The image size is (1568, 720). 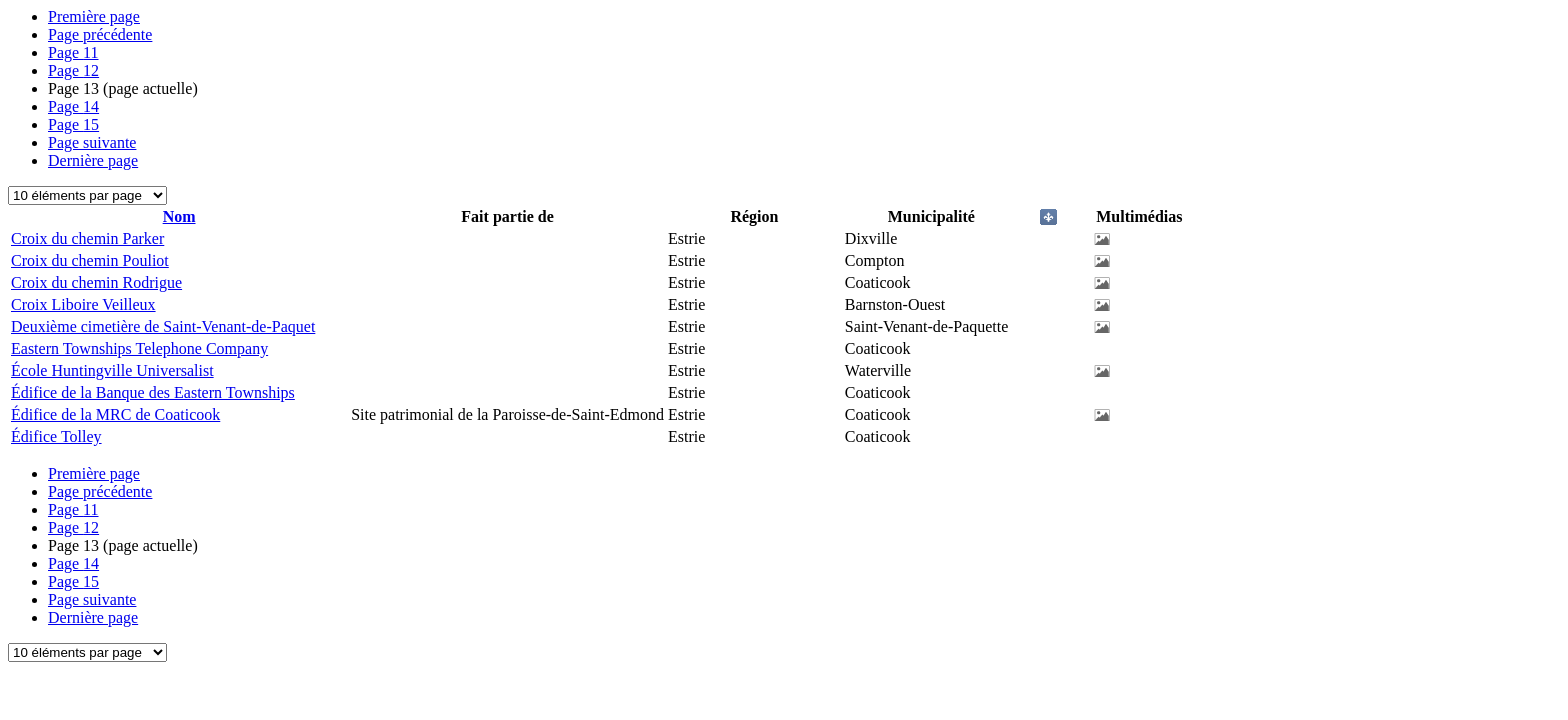 What do you see at coordinates (96, 282) in the screenshot?
I see `Croix du chemin Rodrigue` at bounding box center [96, 282].